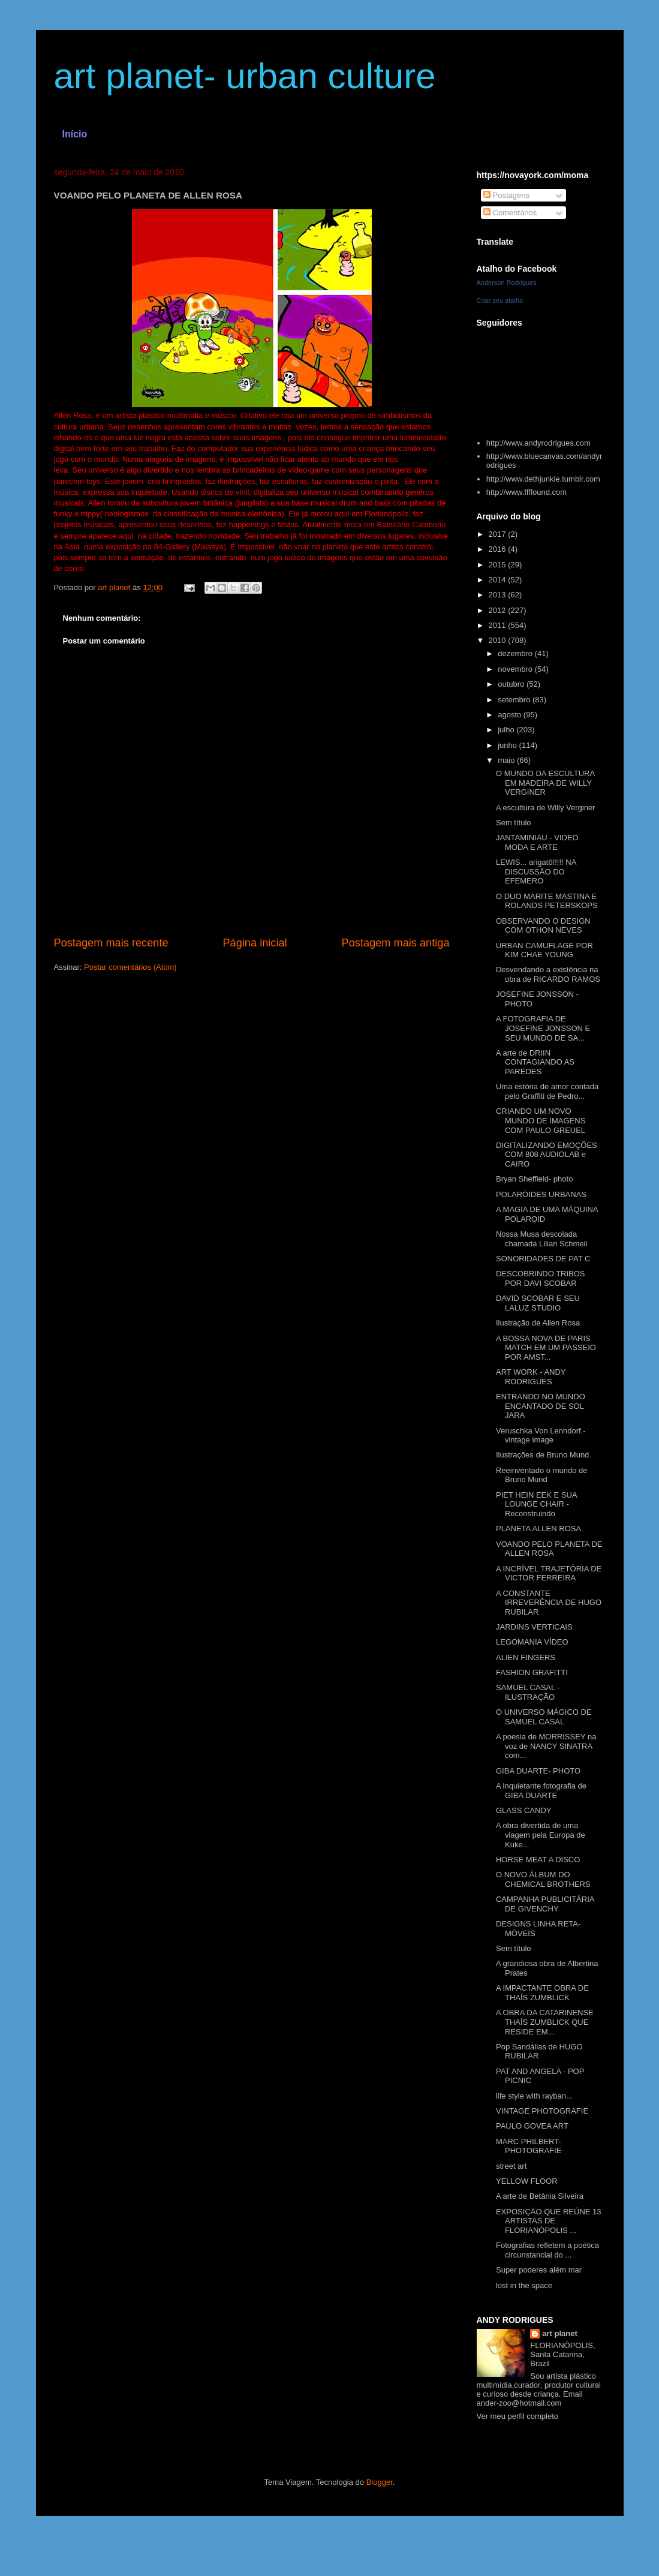 This screenshot has width=659, height=2576. What do you see at coordinates (541, 1790) in the screenshot?
I see `A inquietante fotografia de GIBA DUARTE` at bounding box center [541, 1790].